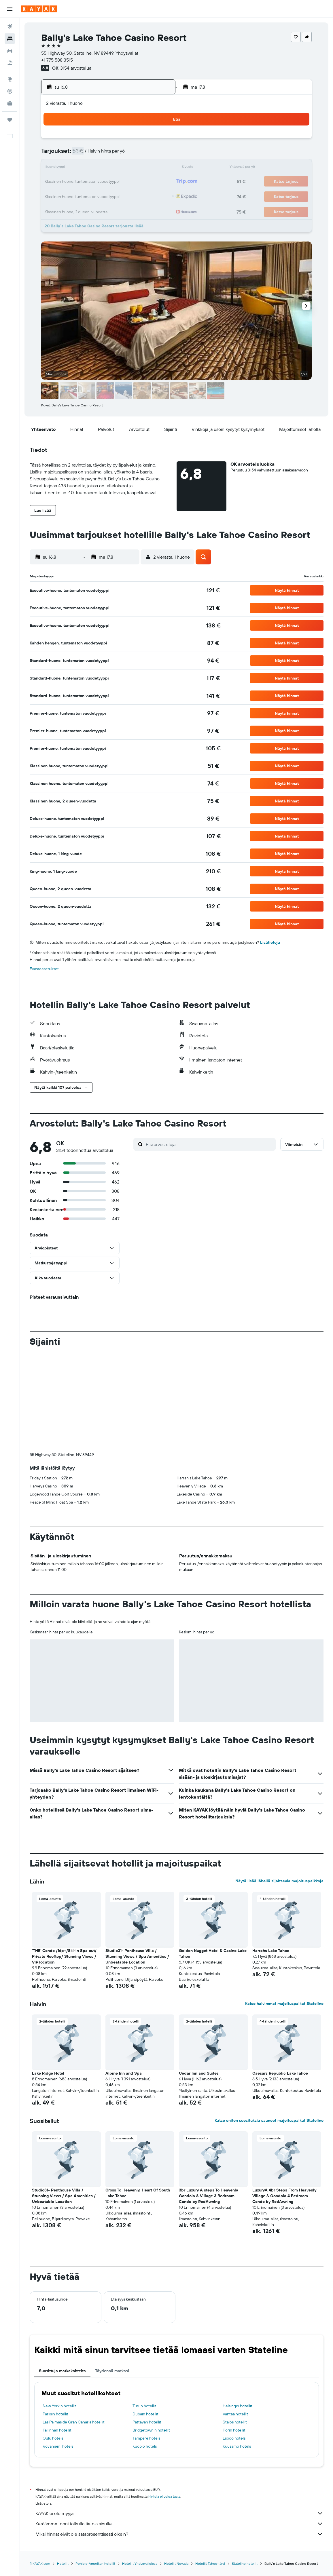 Image resolution: width=333 pixels, height=2576 pixels. What do you see at coordinates (53, 2438) in the screenshot?
I see `Oulu hotels` at bounding box center [53, 2438].